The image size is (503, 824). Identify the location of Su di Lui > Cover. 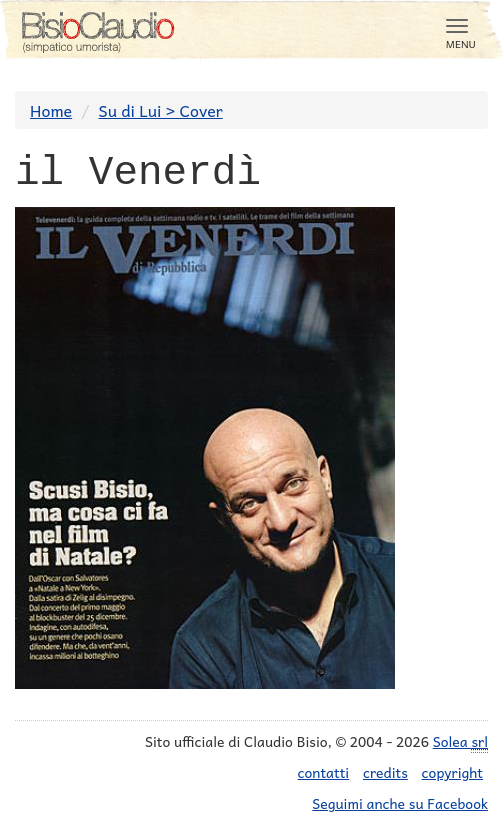
(161, 110).